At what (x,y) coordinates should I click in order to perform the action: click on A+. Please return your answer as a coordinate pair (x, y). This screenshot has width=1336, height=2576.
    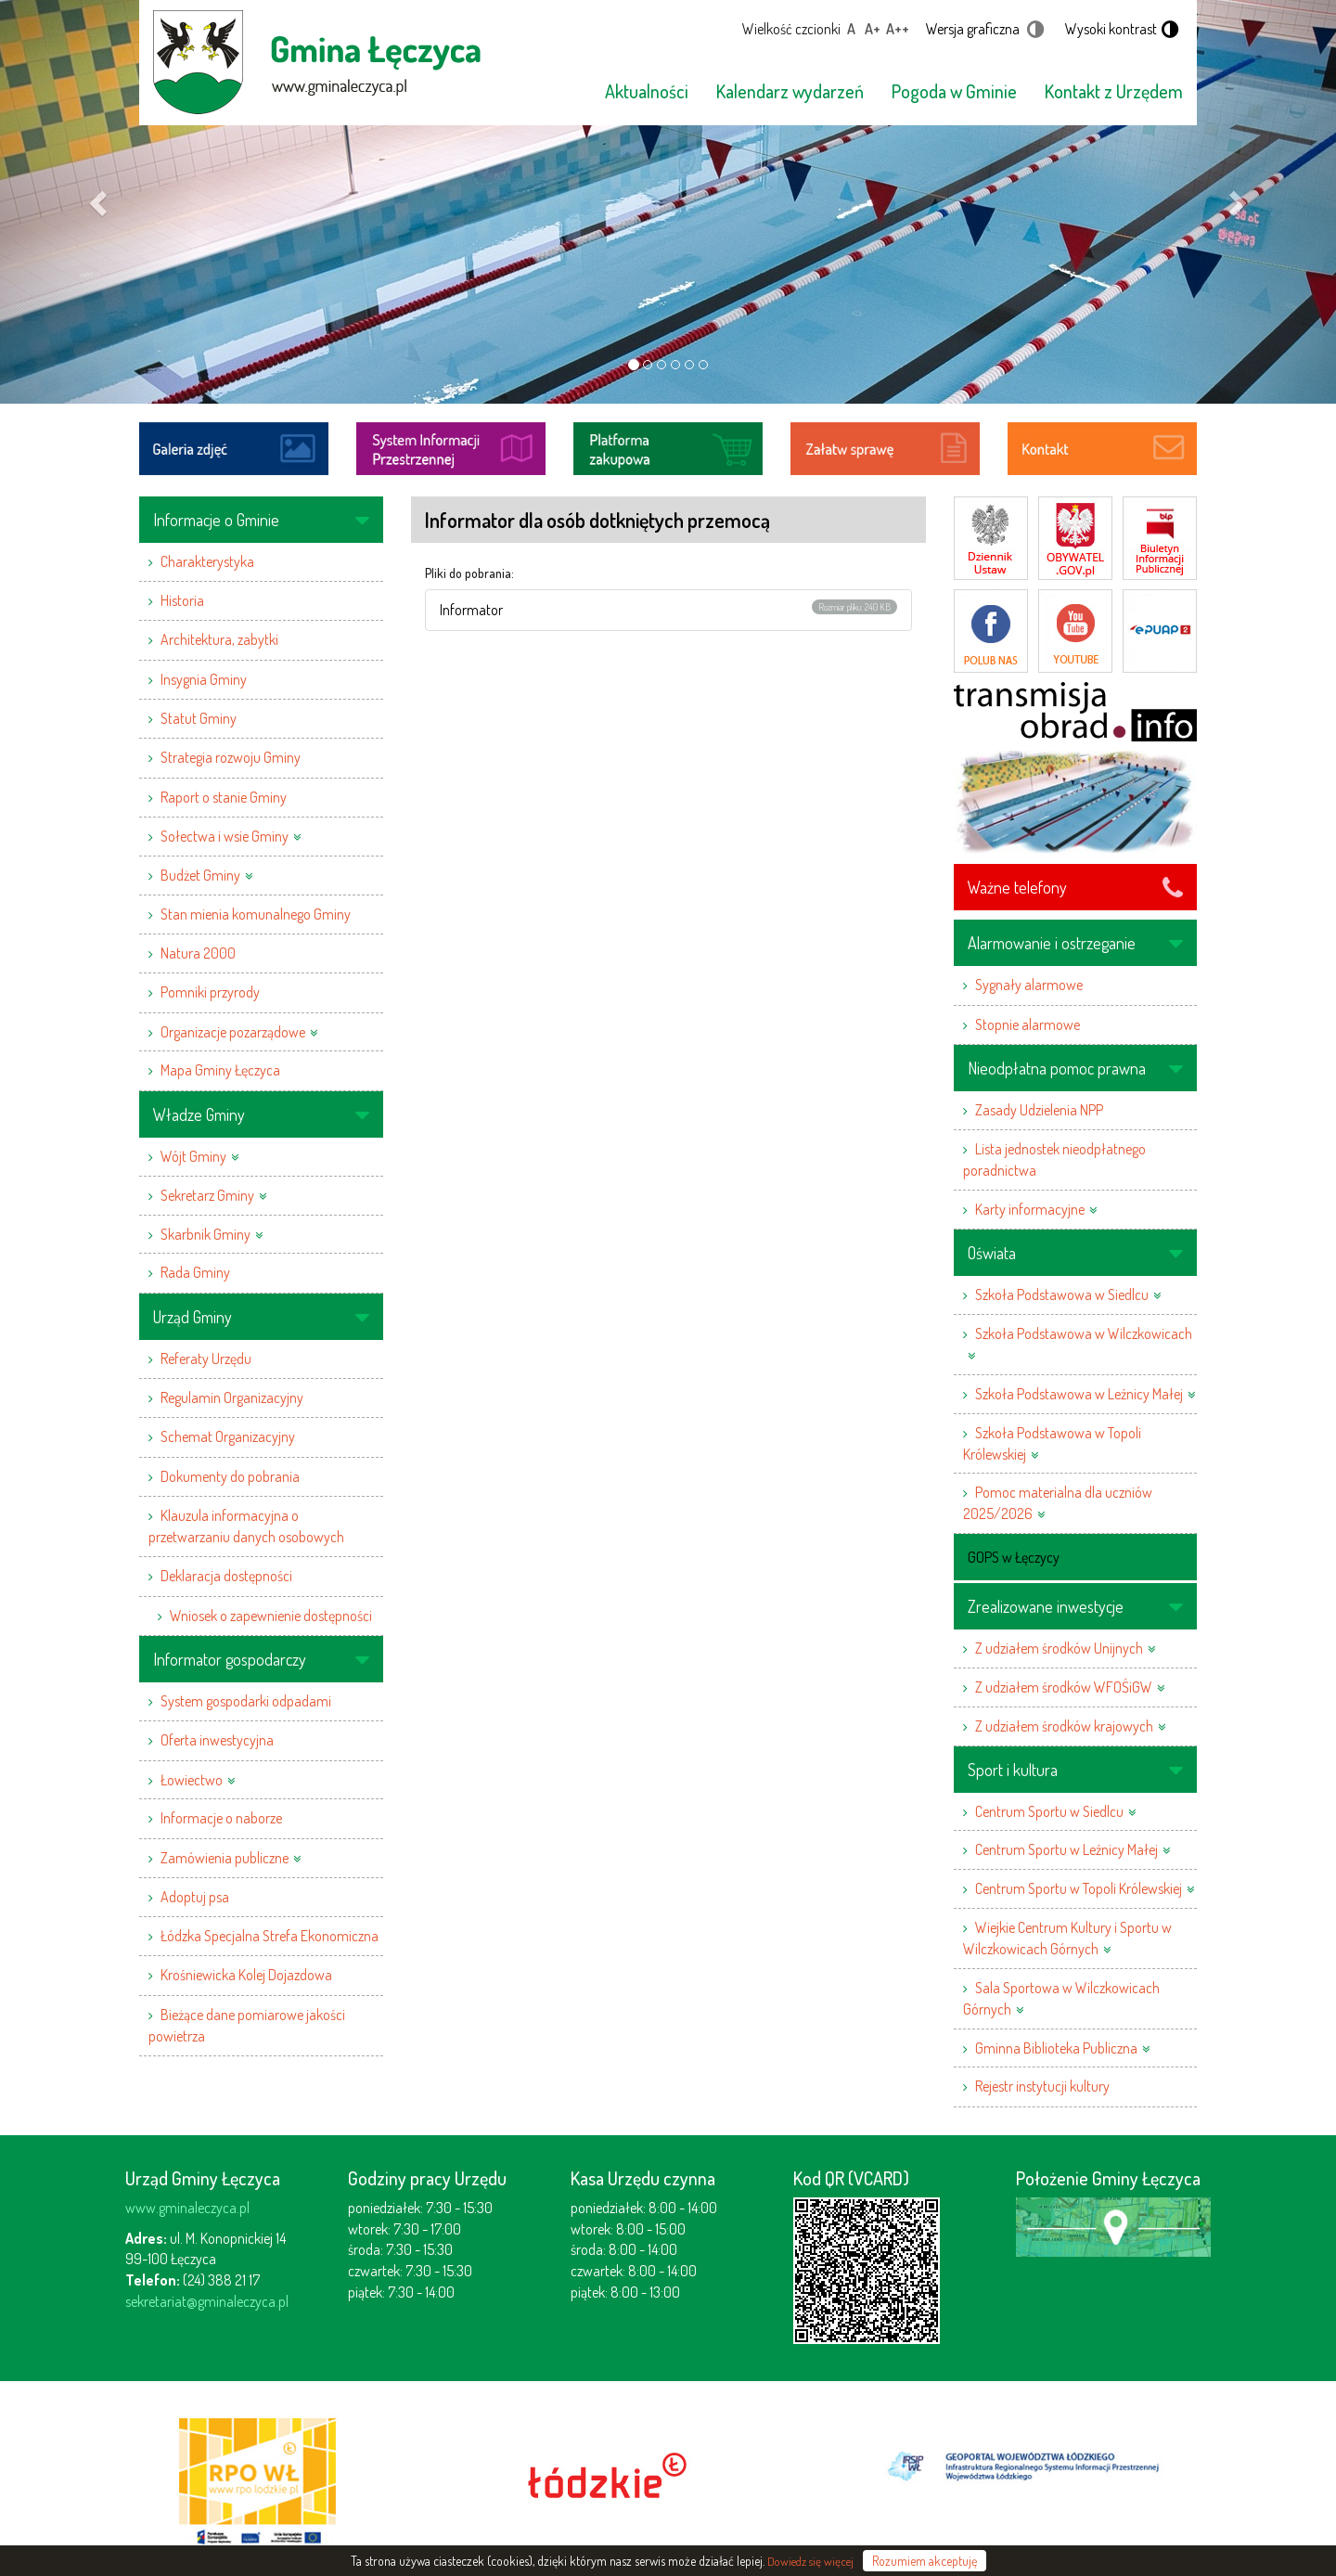
    Looking at the image, I should click on (872, 28).